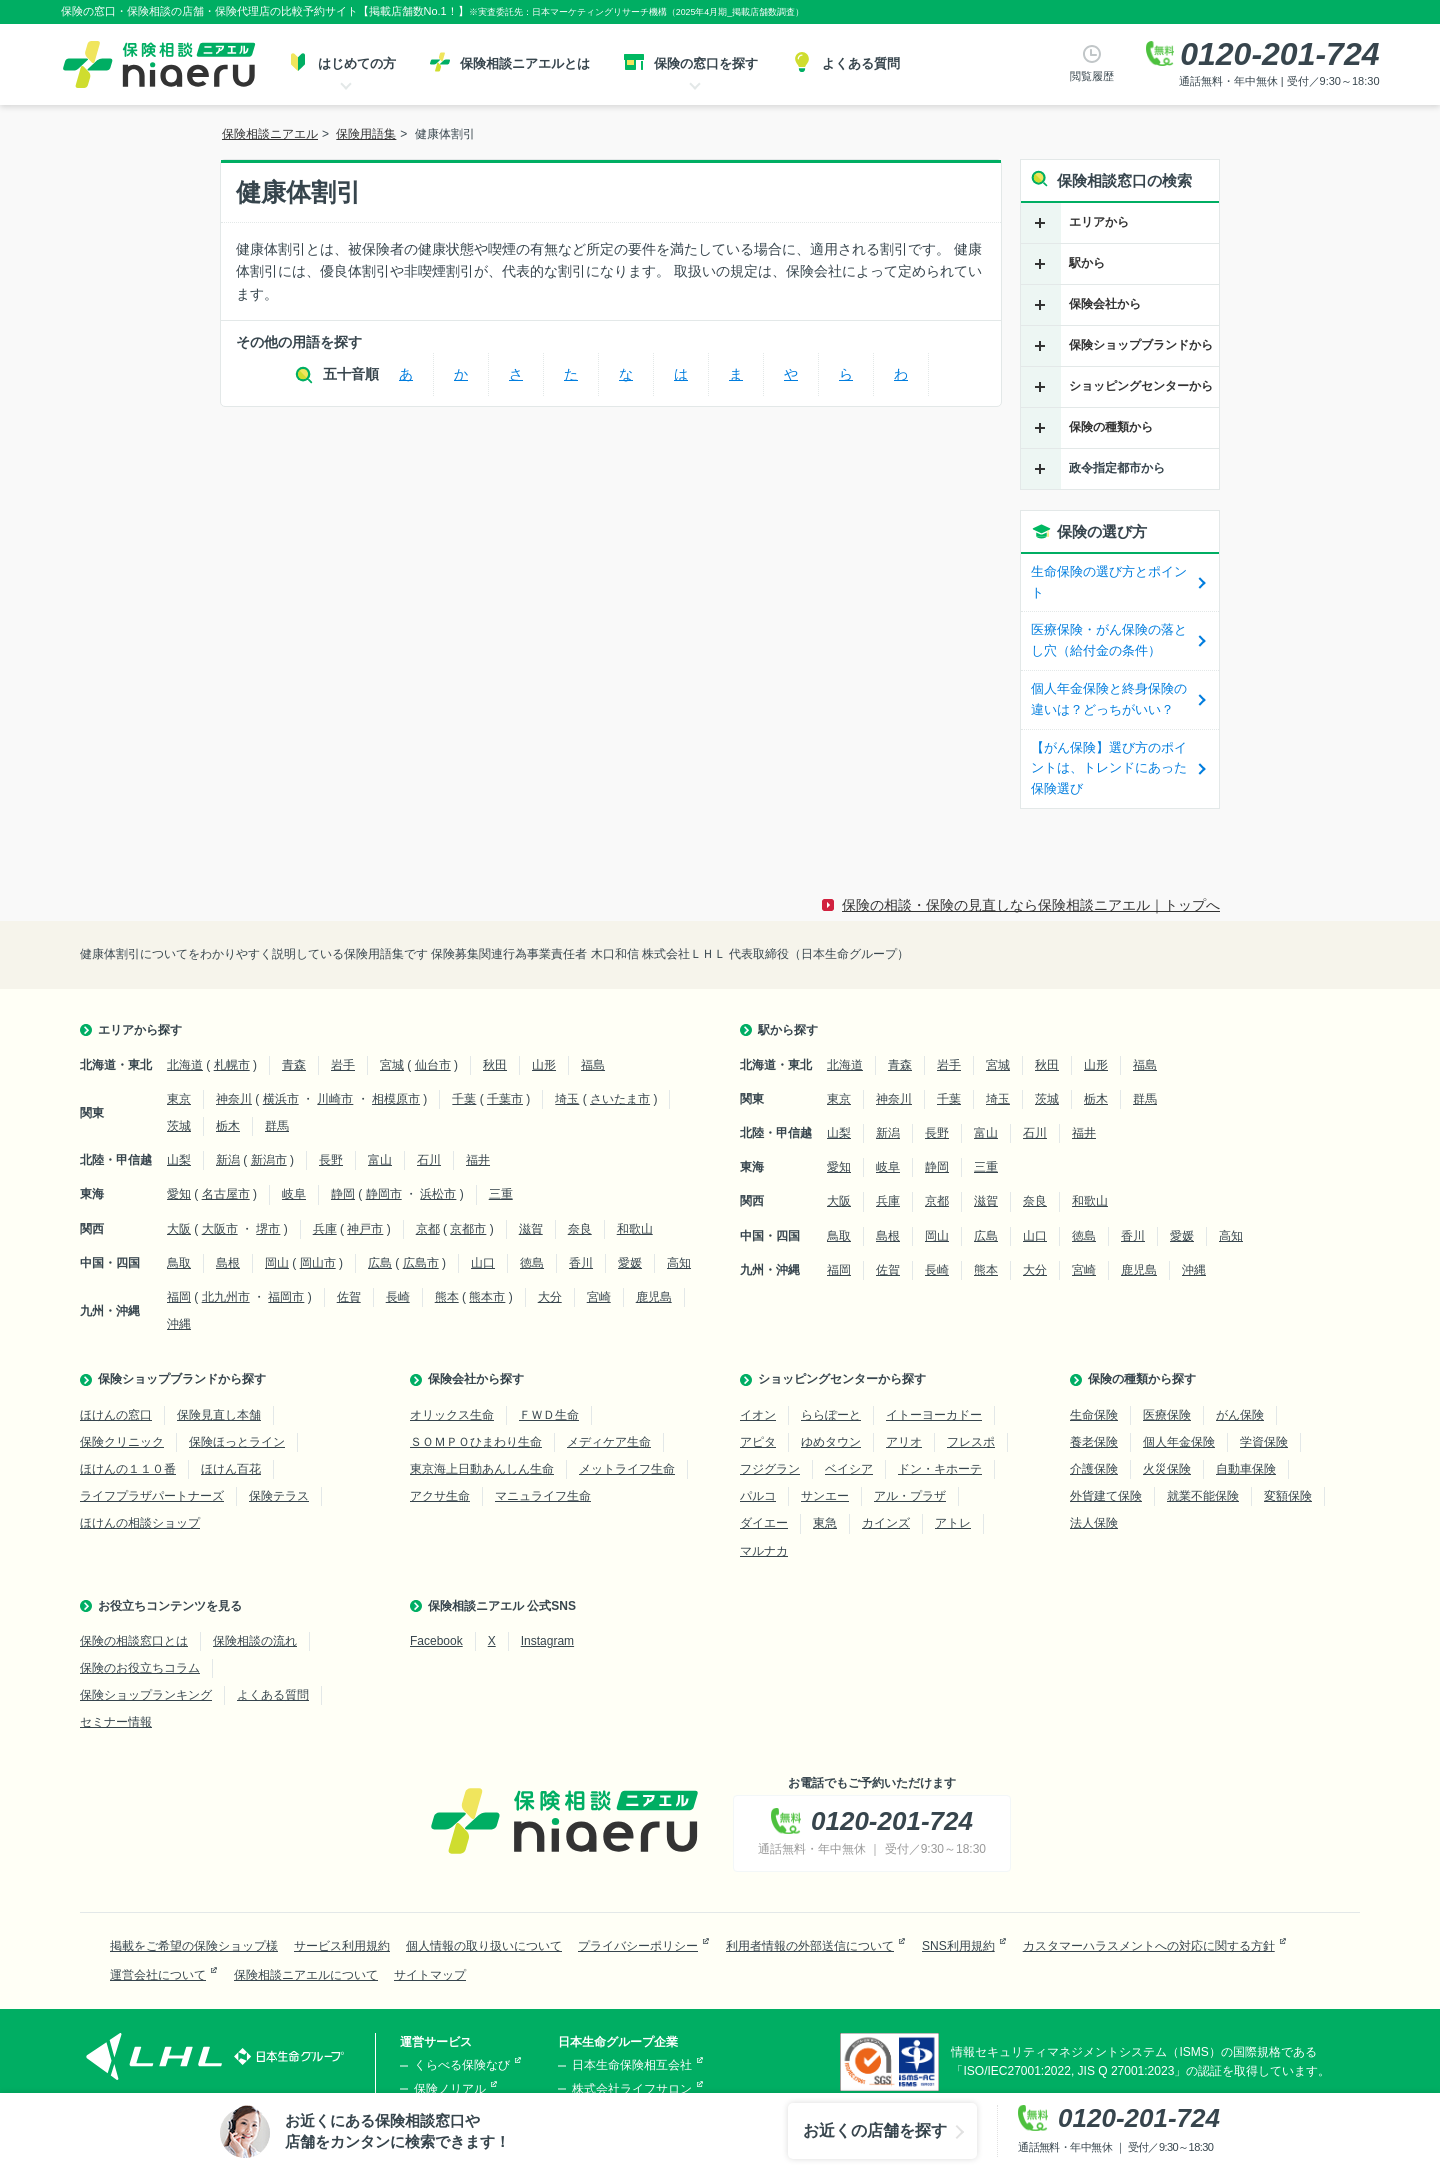 The image size is (1440, 2169). Describe the element at coordinates (365, 1229) in the screenshot. I see `神戸市` at that location.